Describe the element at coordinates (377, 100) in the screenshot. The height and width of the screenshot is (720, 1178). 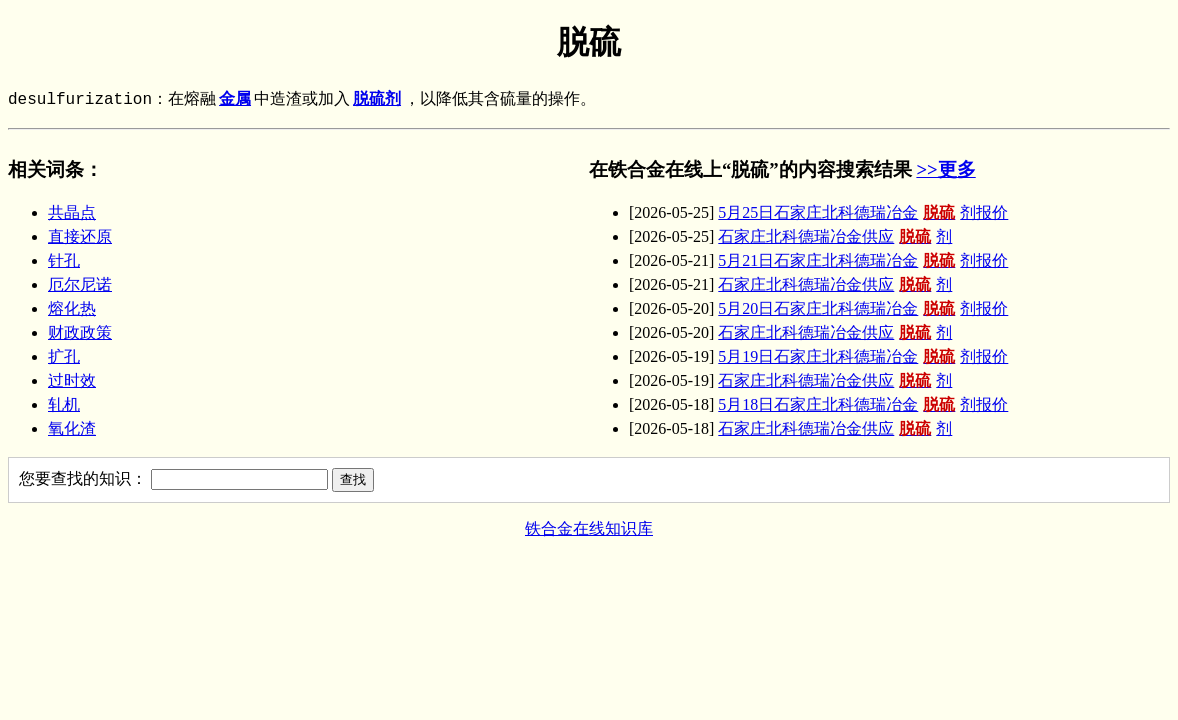
I see `脱硫剂` at that location.